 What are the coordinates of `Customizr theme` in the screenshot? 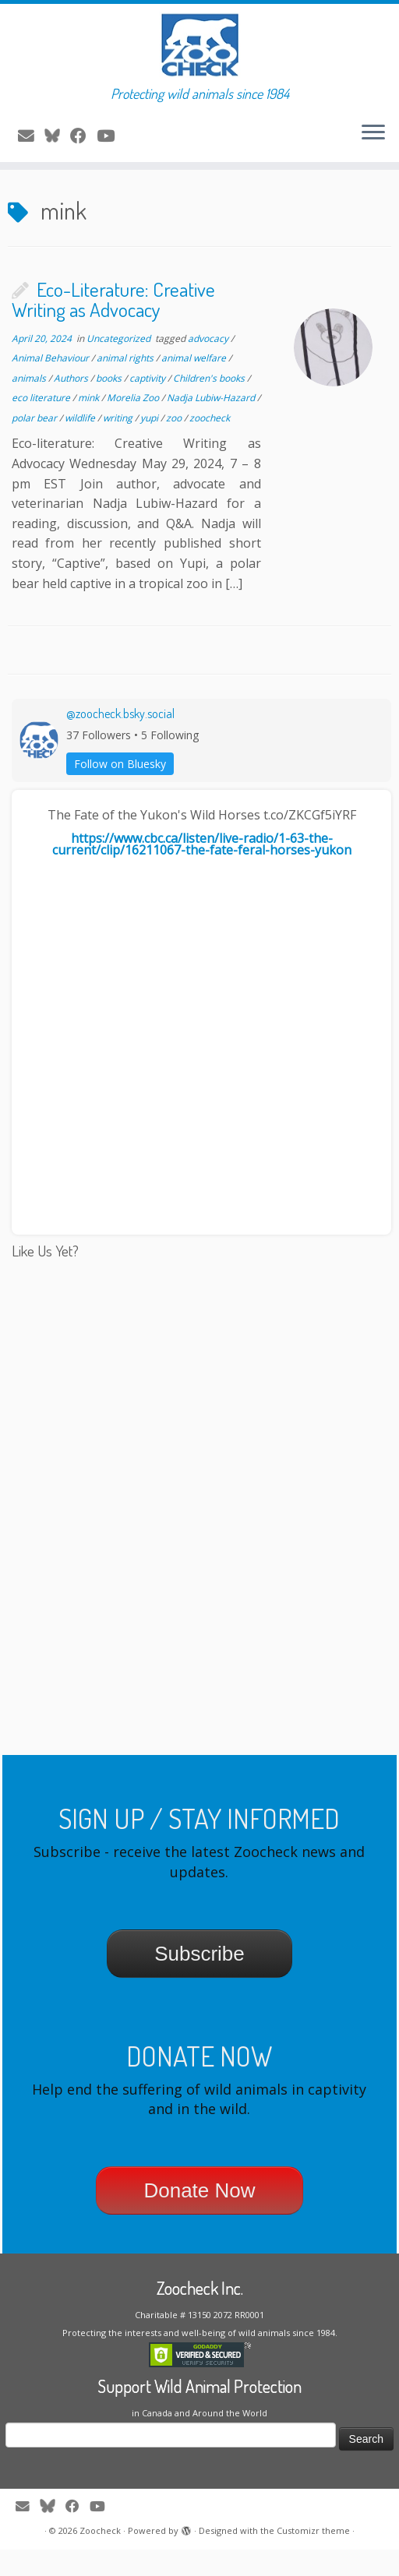 It's located at (313, 2557).